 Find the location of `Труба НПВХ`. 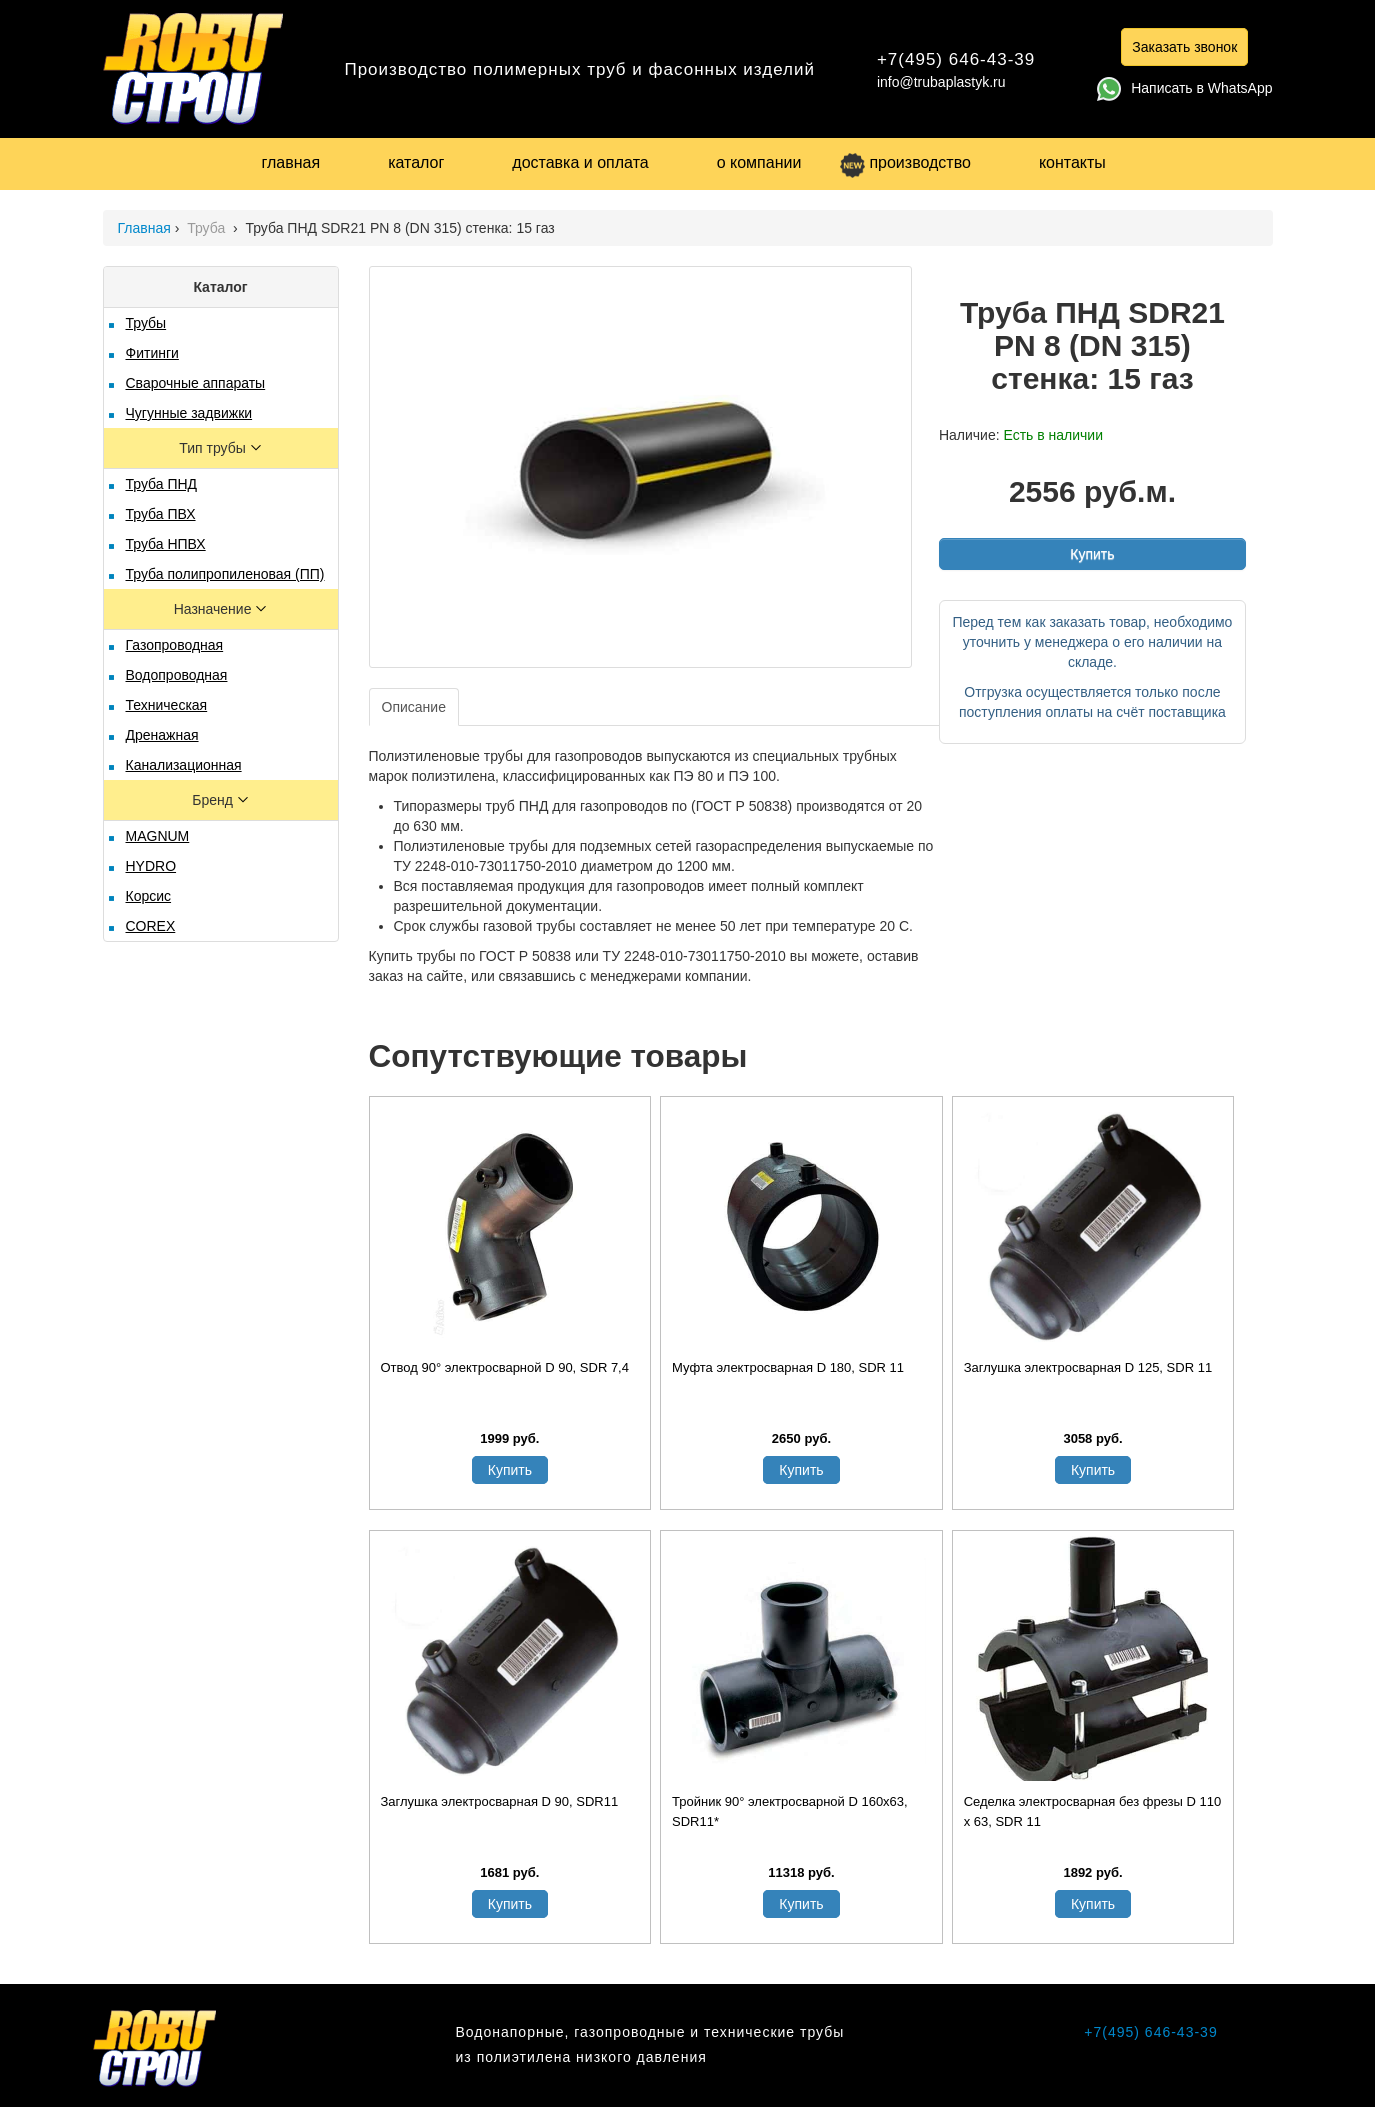

Труба НПВХ is located at coordinates (166, 544).